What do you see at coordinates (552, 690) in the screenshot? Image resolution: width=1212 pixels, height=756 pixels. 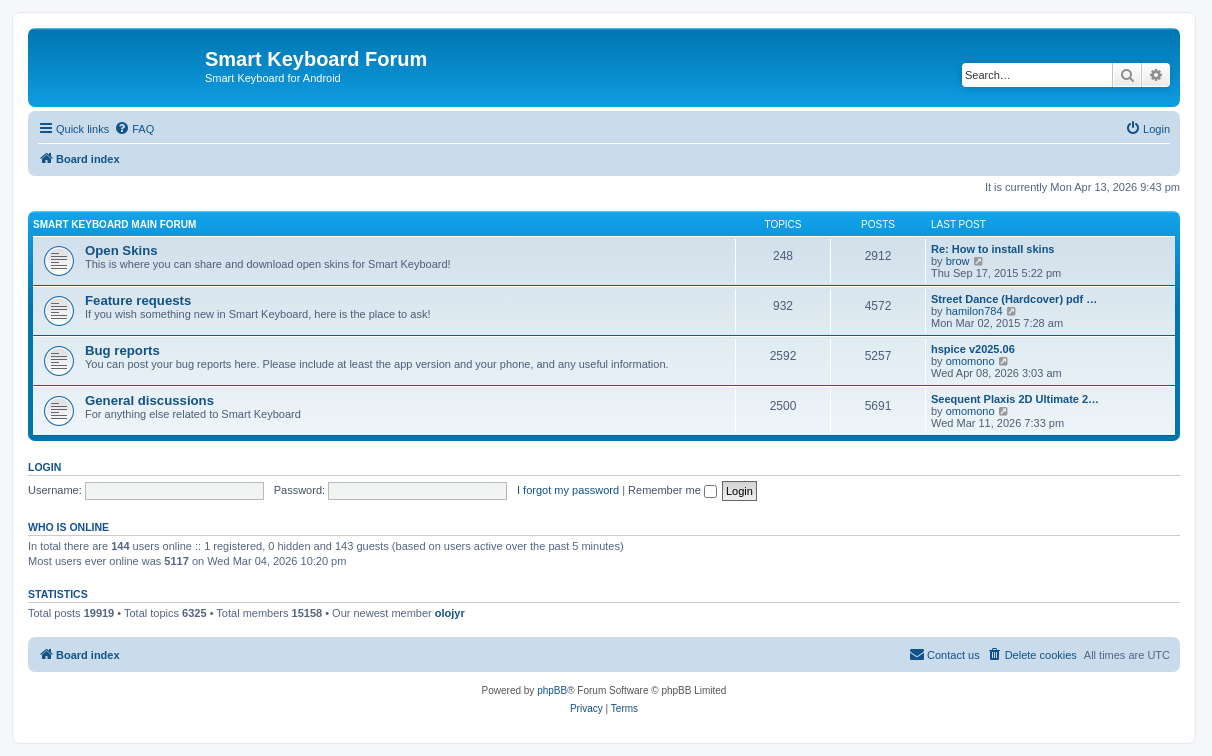 I see `phpBB` at bounding box center [552, 690].